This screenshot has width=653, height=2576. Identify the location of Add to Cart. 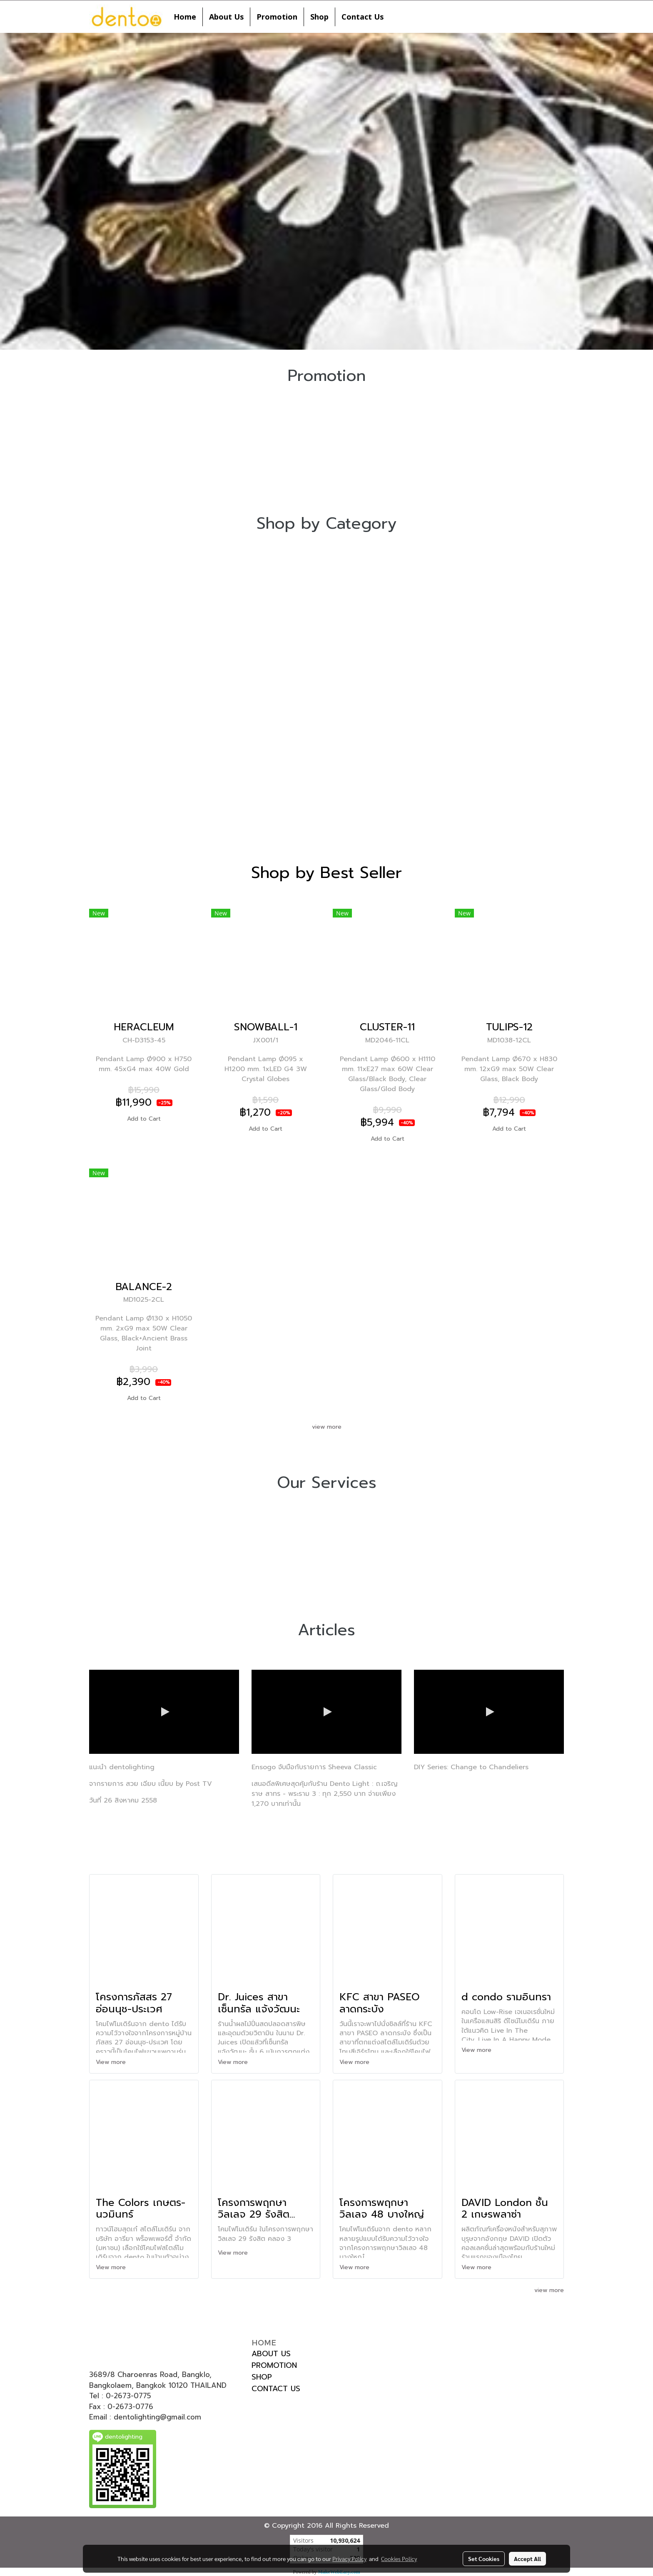
(144, 1118).